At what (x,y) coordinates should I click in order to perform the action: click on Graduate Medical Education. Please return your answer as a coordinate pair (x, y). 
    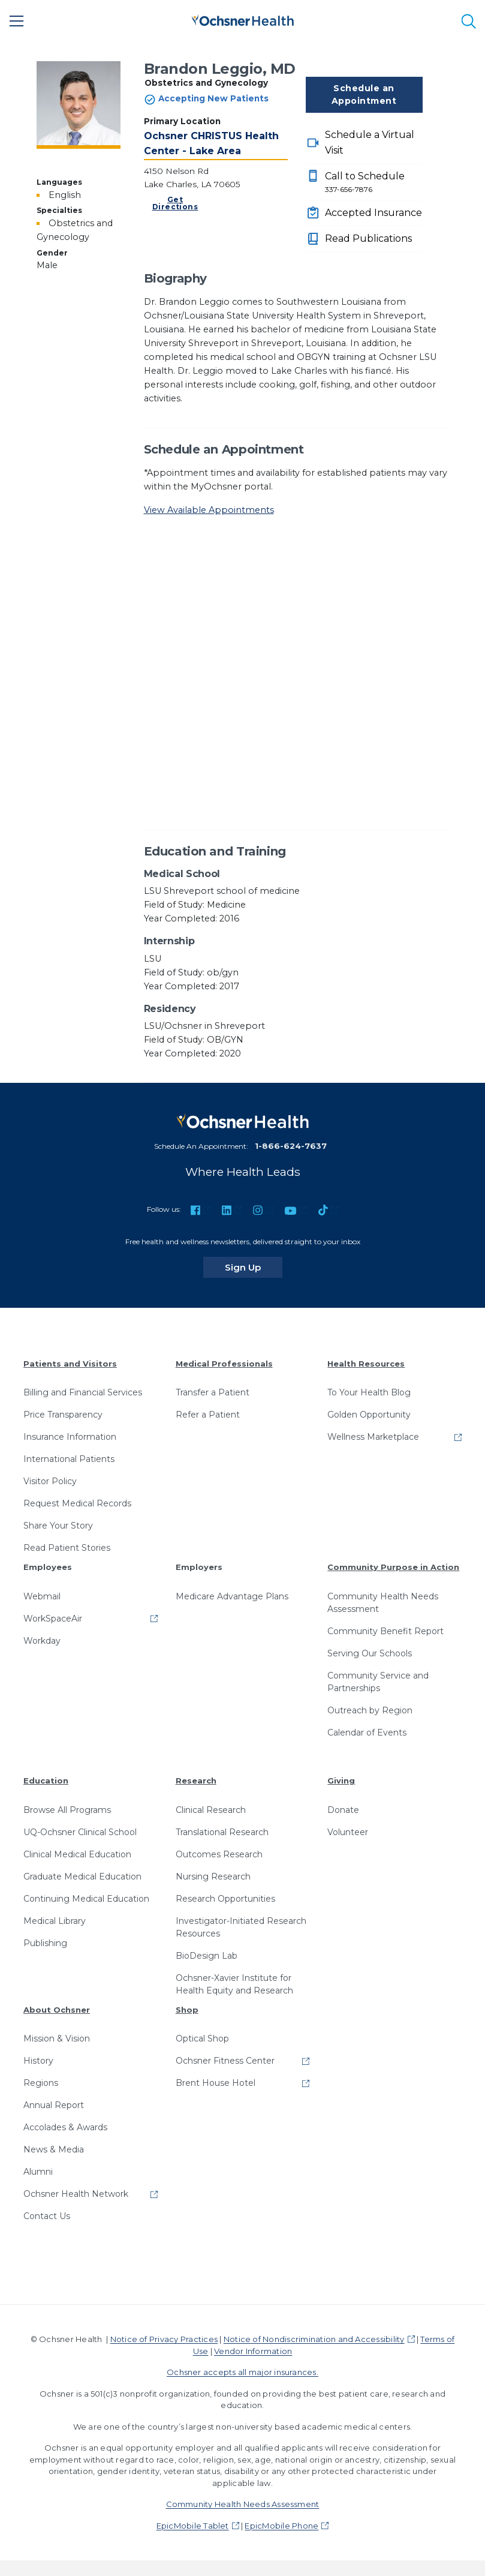
    Looking at the image, I should click on (82, 1876).